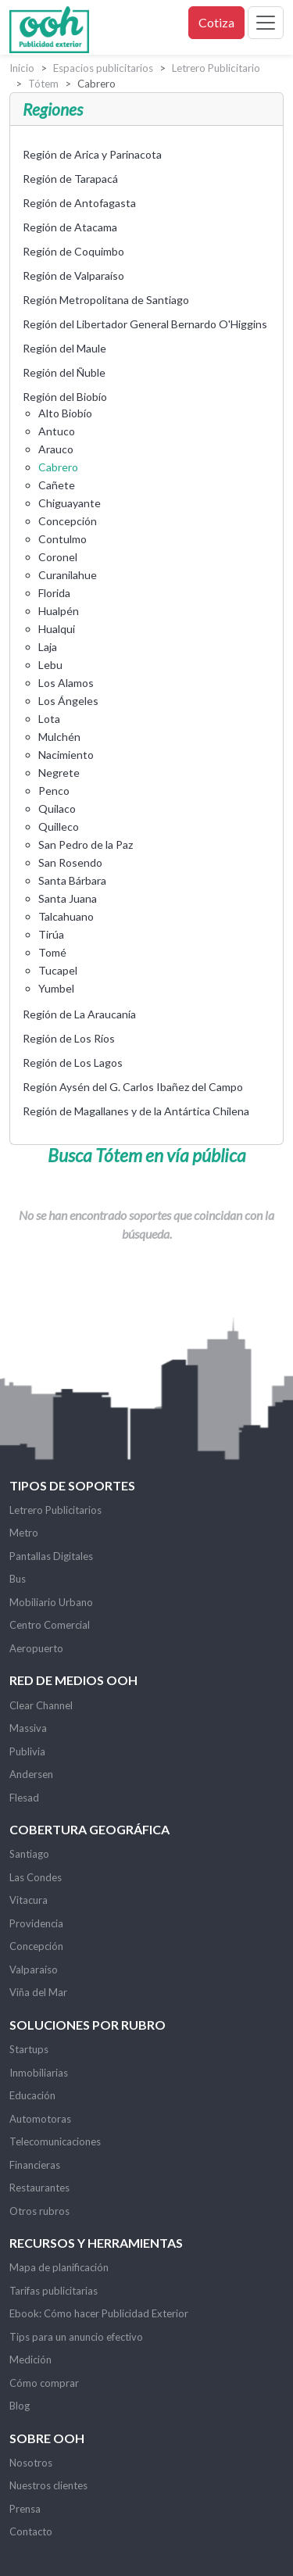  I want to click on Tótem, so click(43, 83).